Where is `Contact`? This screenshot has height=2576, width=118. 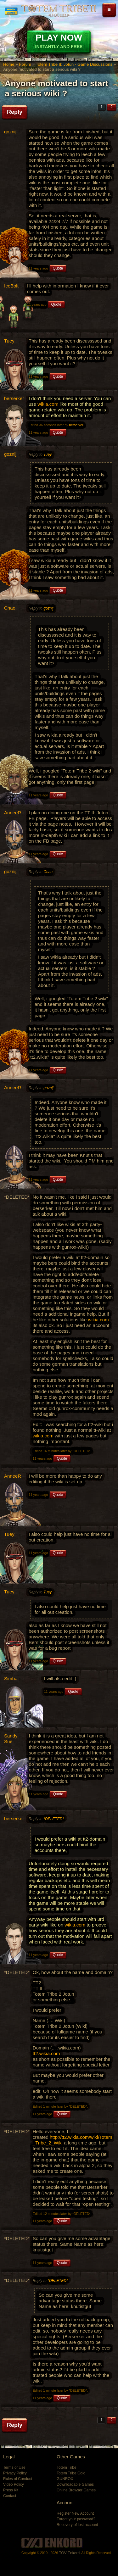
Contact is located at coordinates (9, 2496).